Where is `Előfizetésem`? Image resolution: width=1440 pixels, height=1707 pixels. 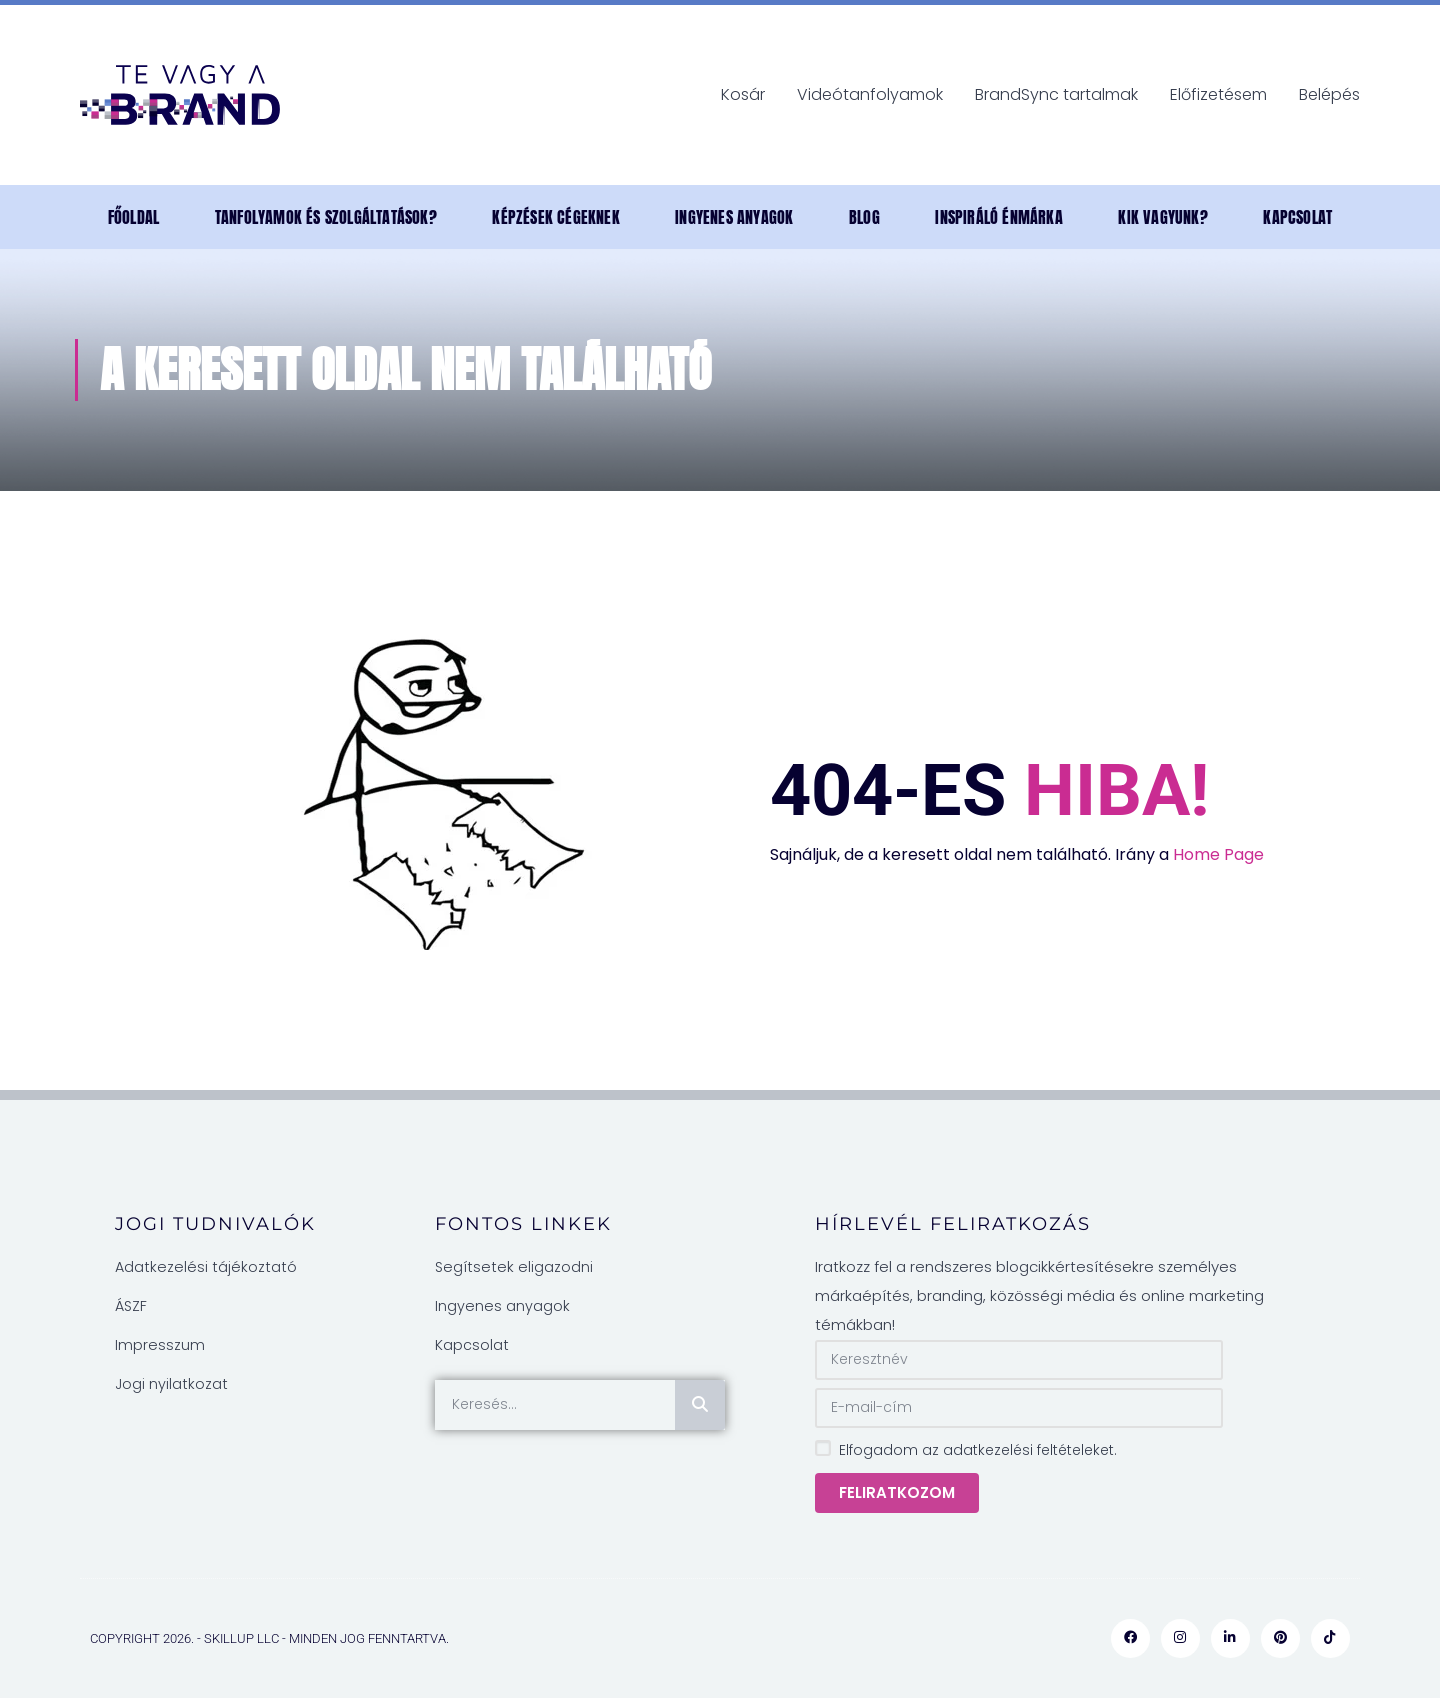 Előfizetésem is located at coordinates (1218, 94).